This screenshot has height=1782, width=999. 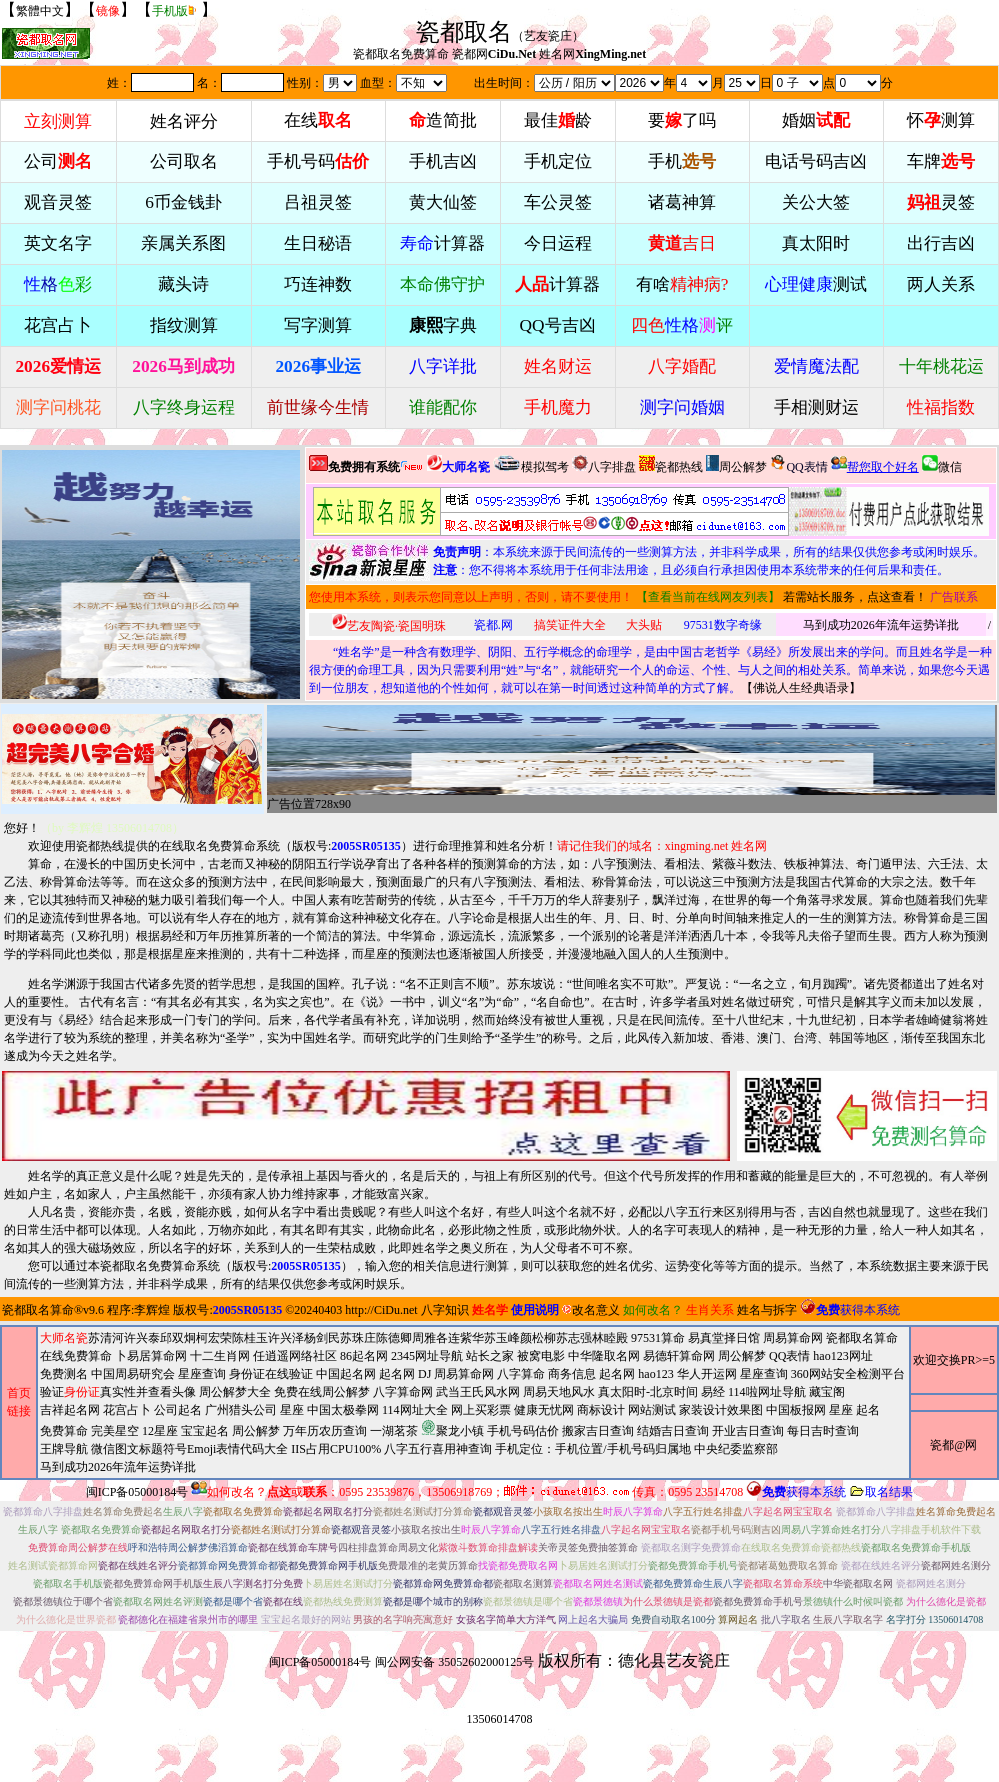 I want to click on 360网站安全检测平台, so click(x=848, y=1374).